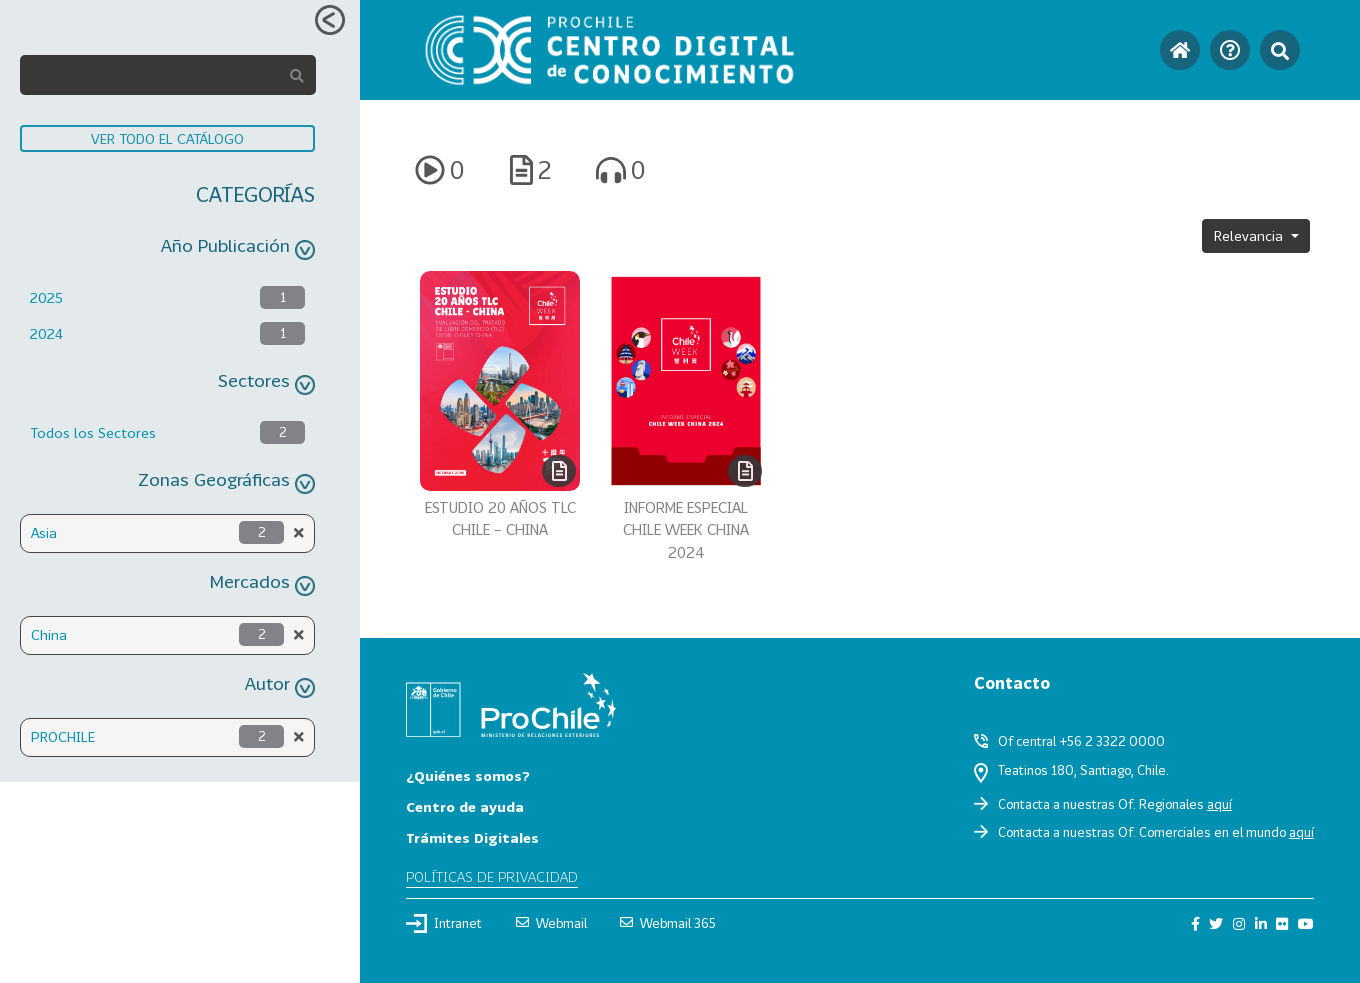 The image size is (1360, 983). Describe the element at coordinates (668, 923) in the screenshot. I see `Webmail 365` at that location.